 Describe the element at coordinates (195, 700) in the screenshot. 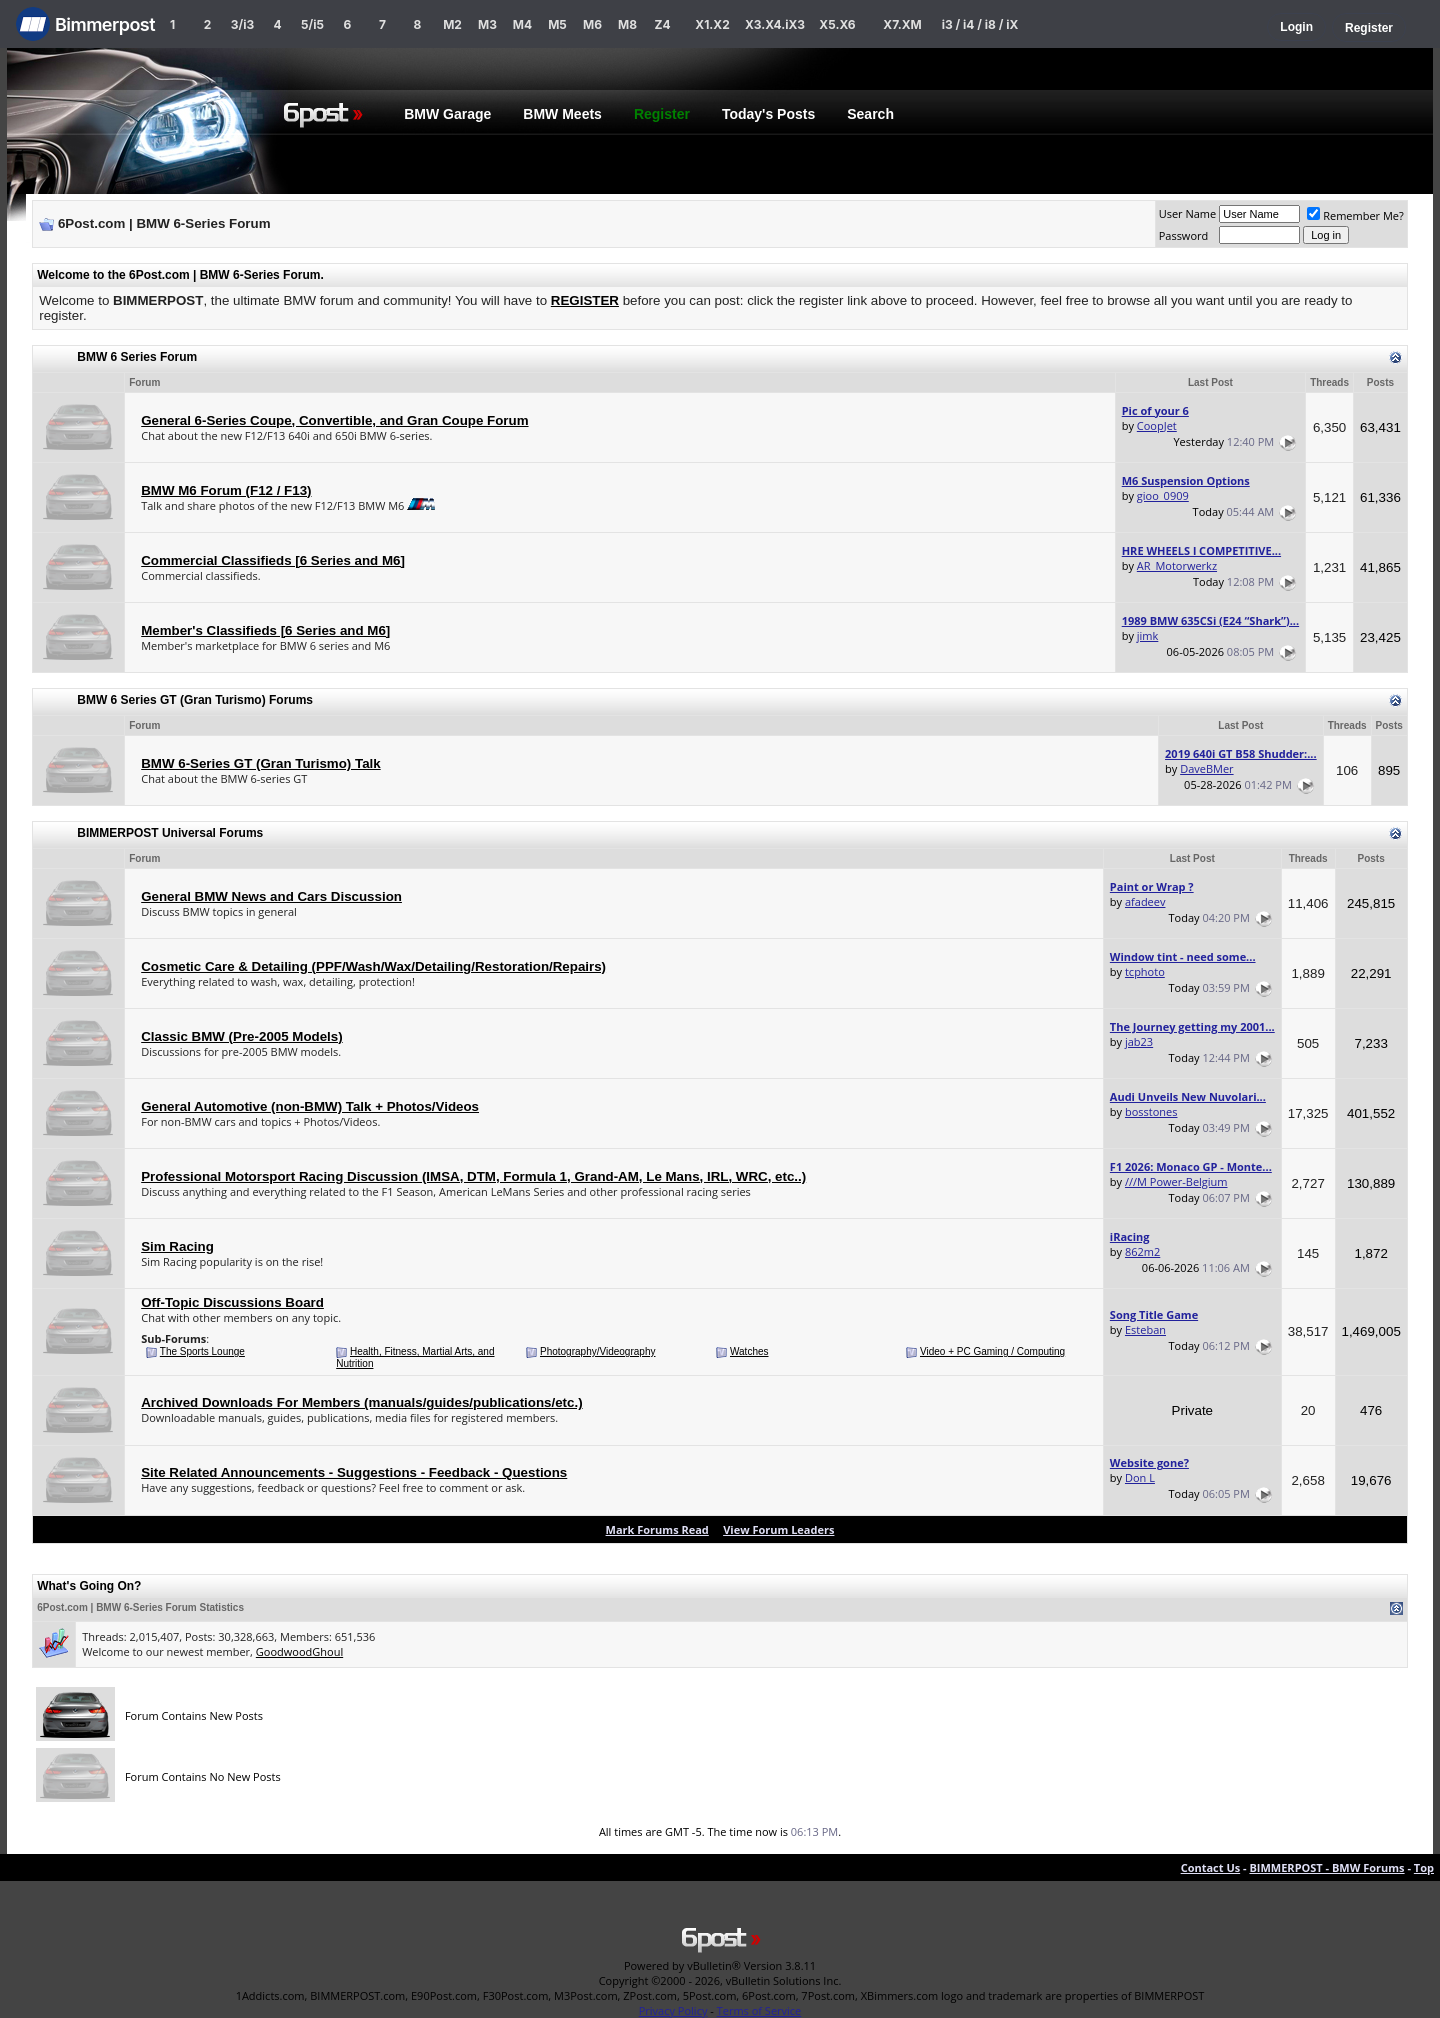

I see `BMW 6 Series GT (Gran Turismo) Forums` at that location.